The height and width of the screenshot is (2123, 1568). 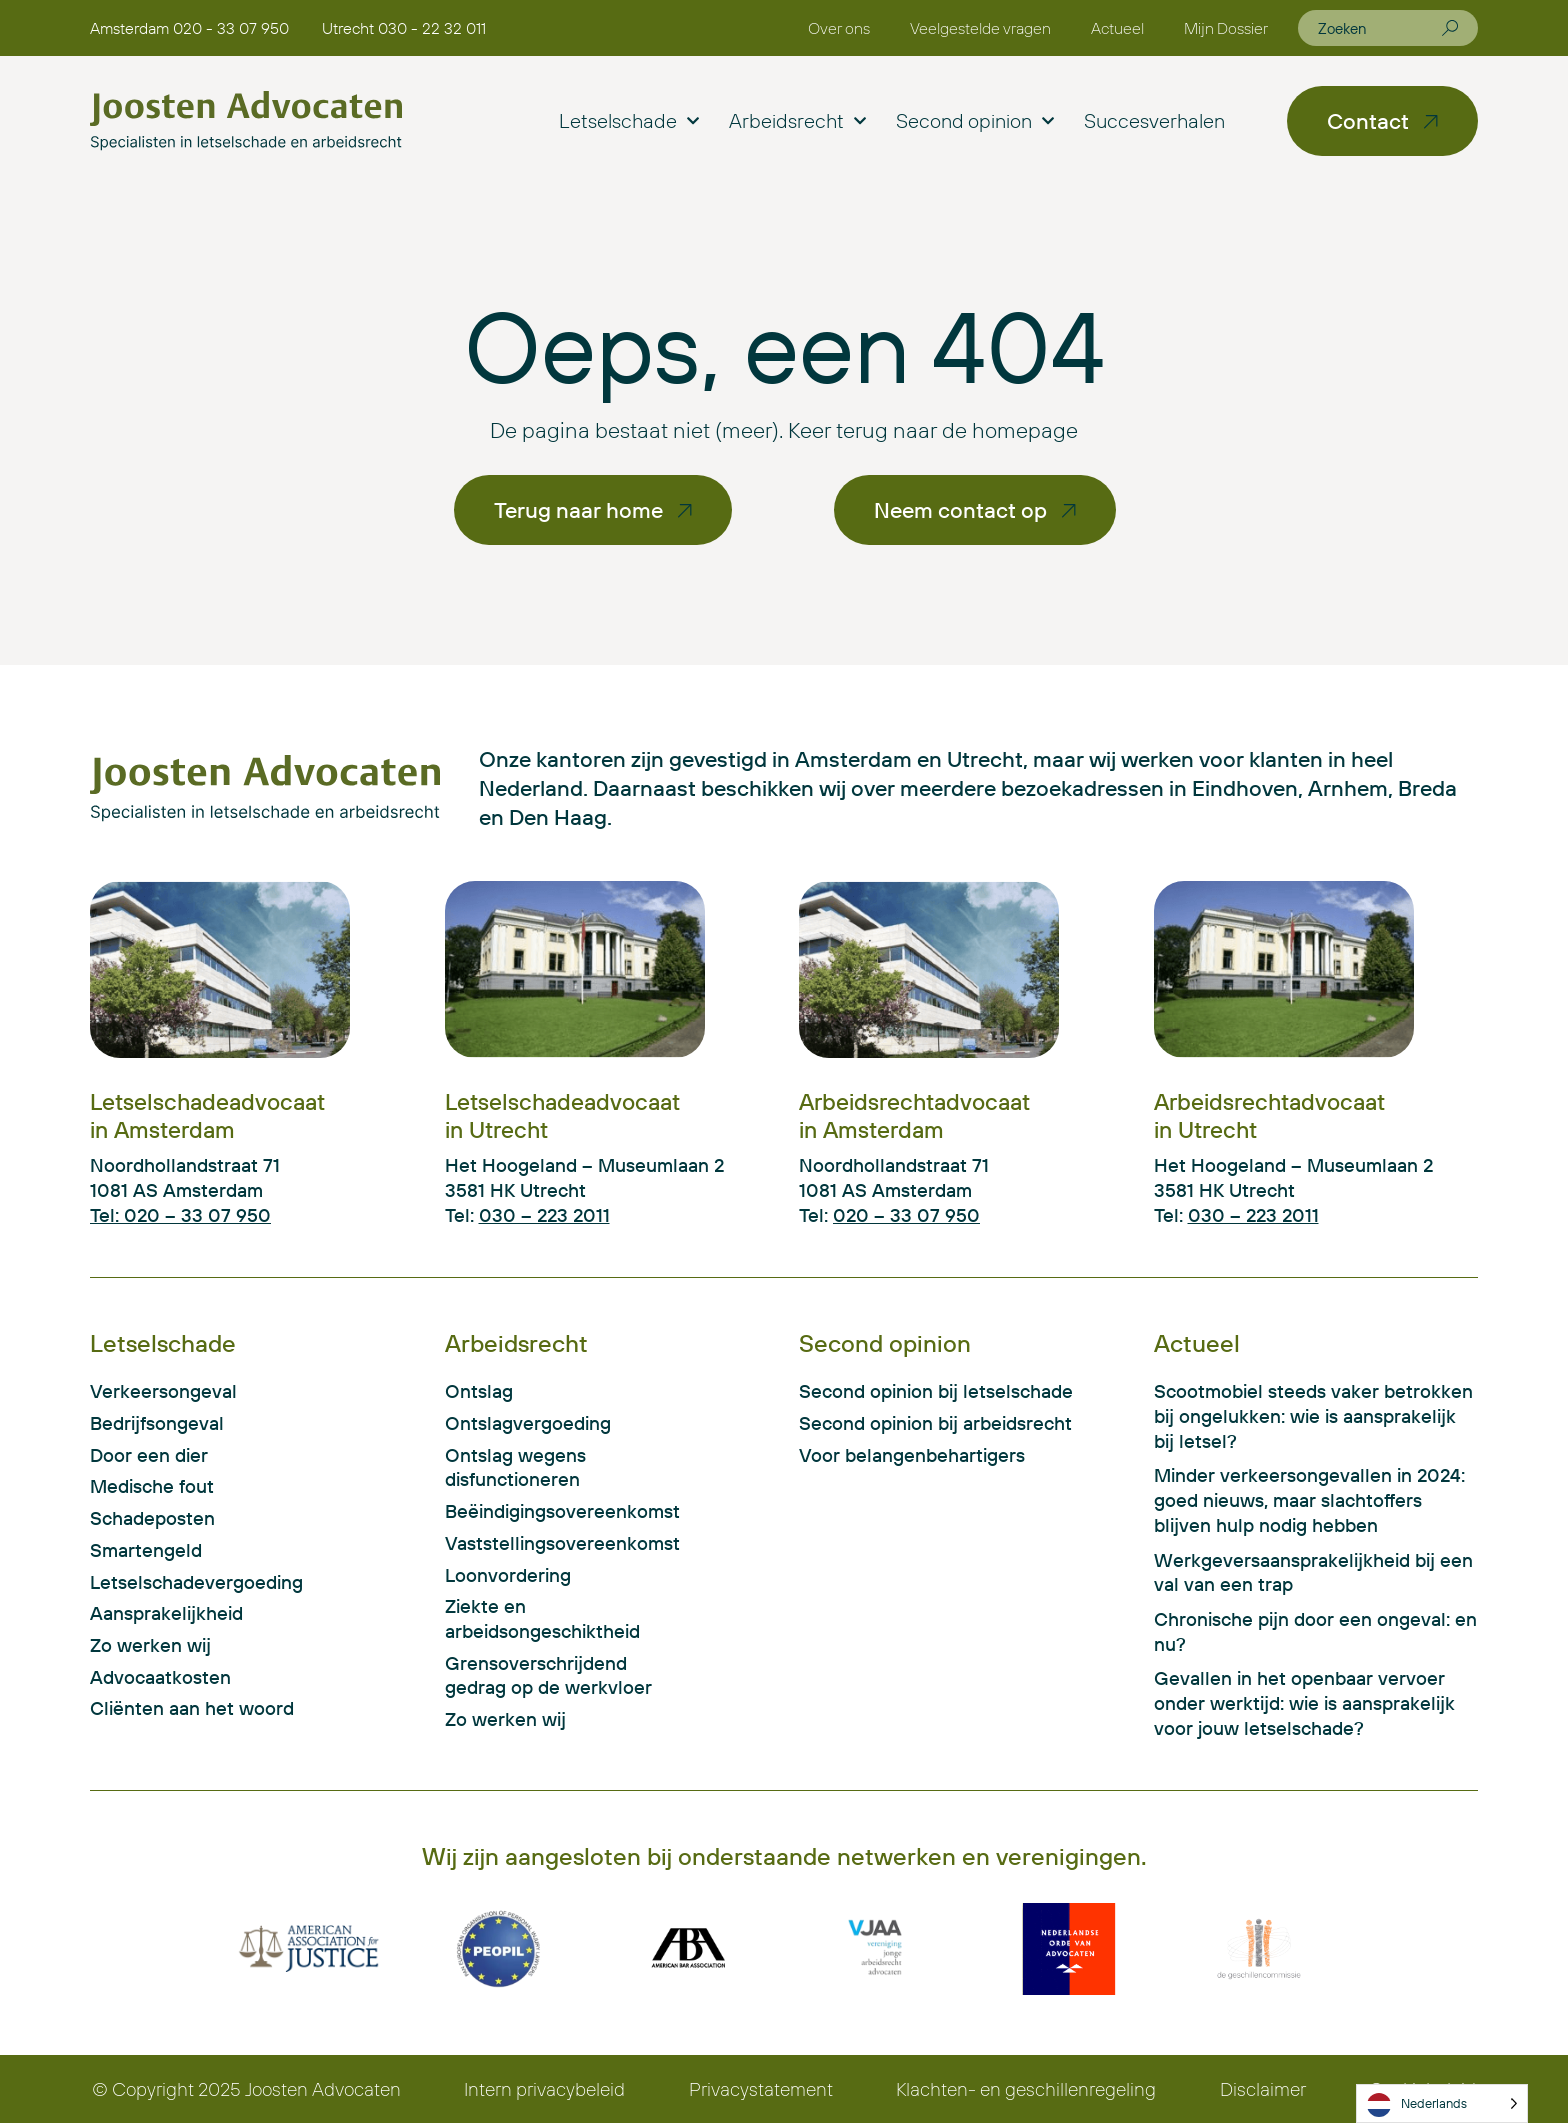 I want to click on Minder verkeersongevallen in 2024: goed nieuws, maar slachtoffers blijven hulp nodig hebben, so click(x=1309, y=1499).